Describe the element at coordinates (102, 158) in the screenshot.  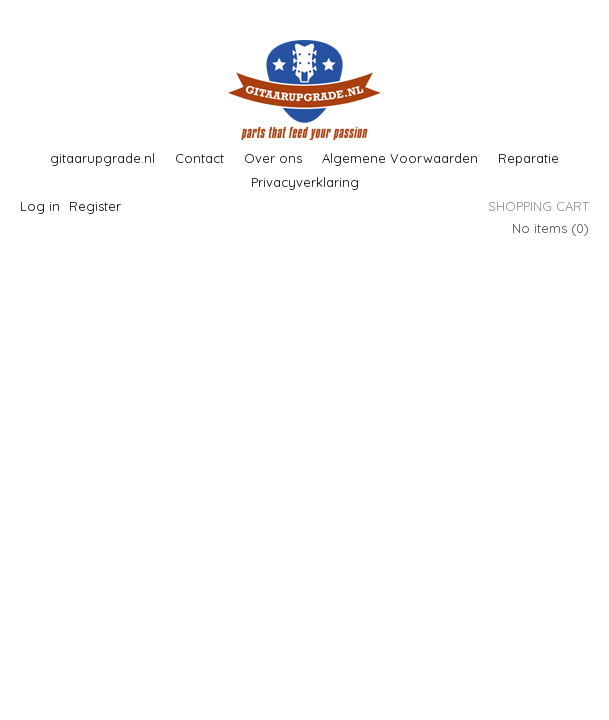
I see `gitaarupgrade.nl` at that location.